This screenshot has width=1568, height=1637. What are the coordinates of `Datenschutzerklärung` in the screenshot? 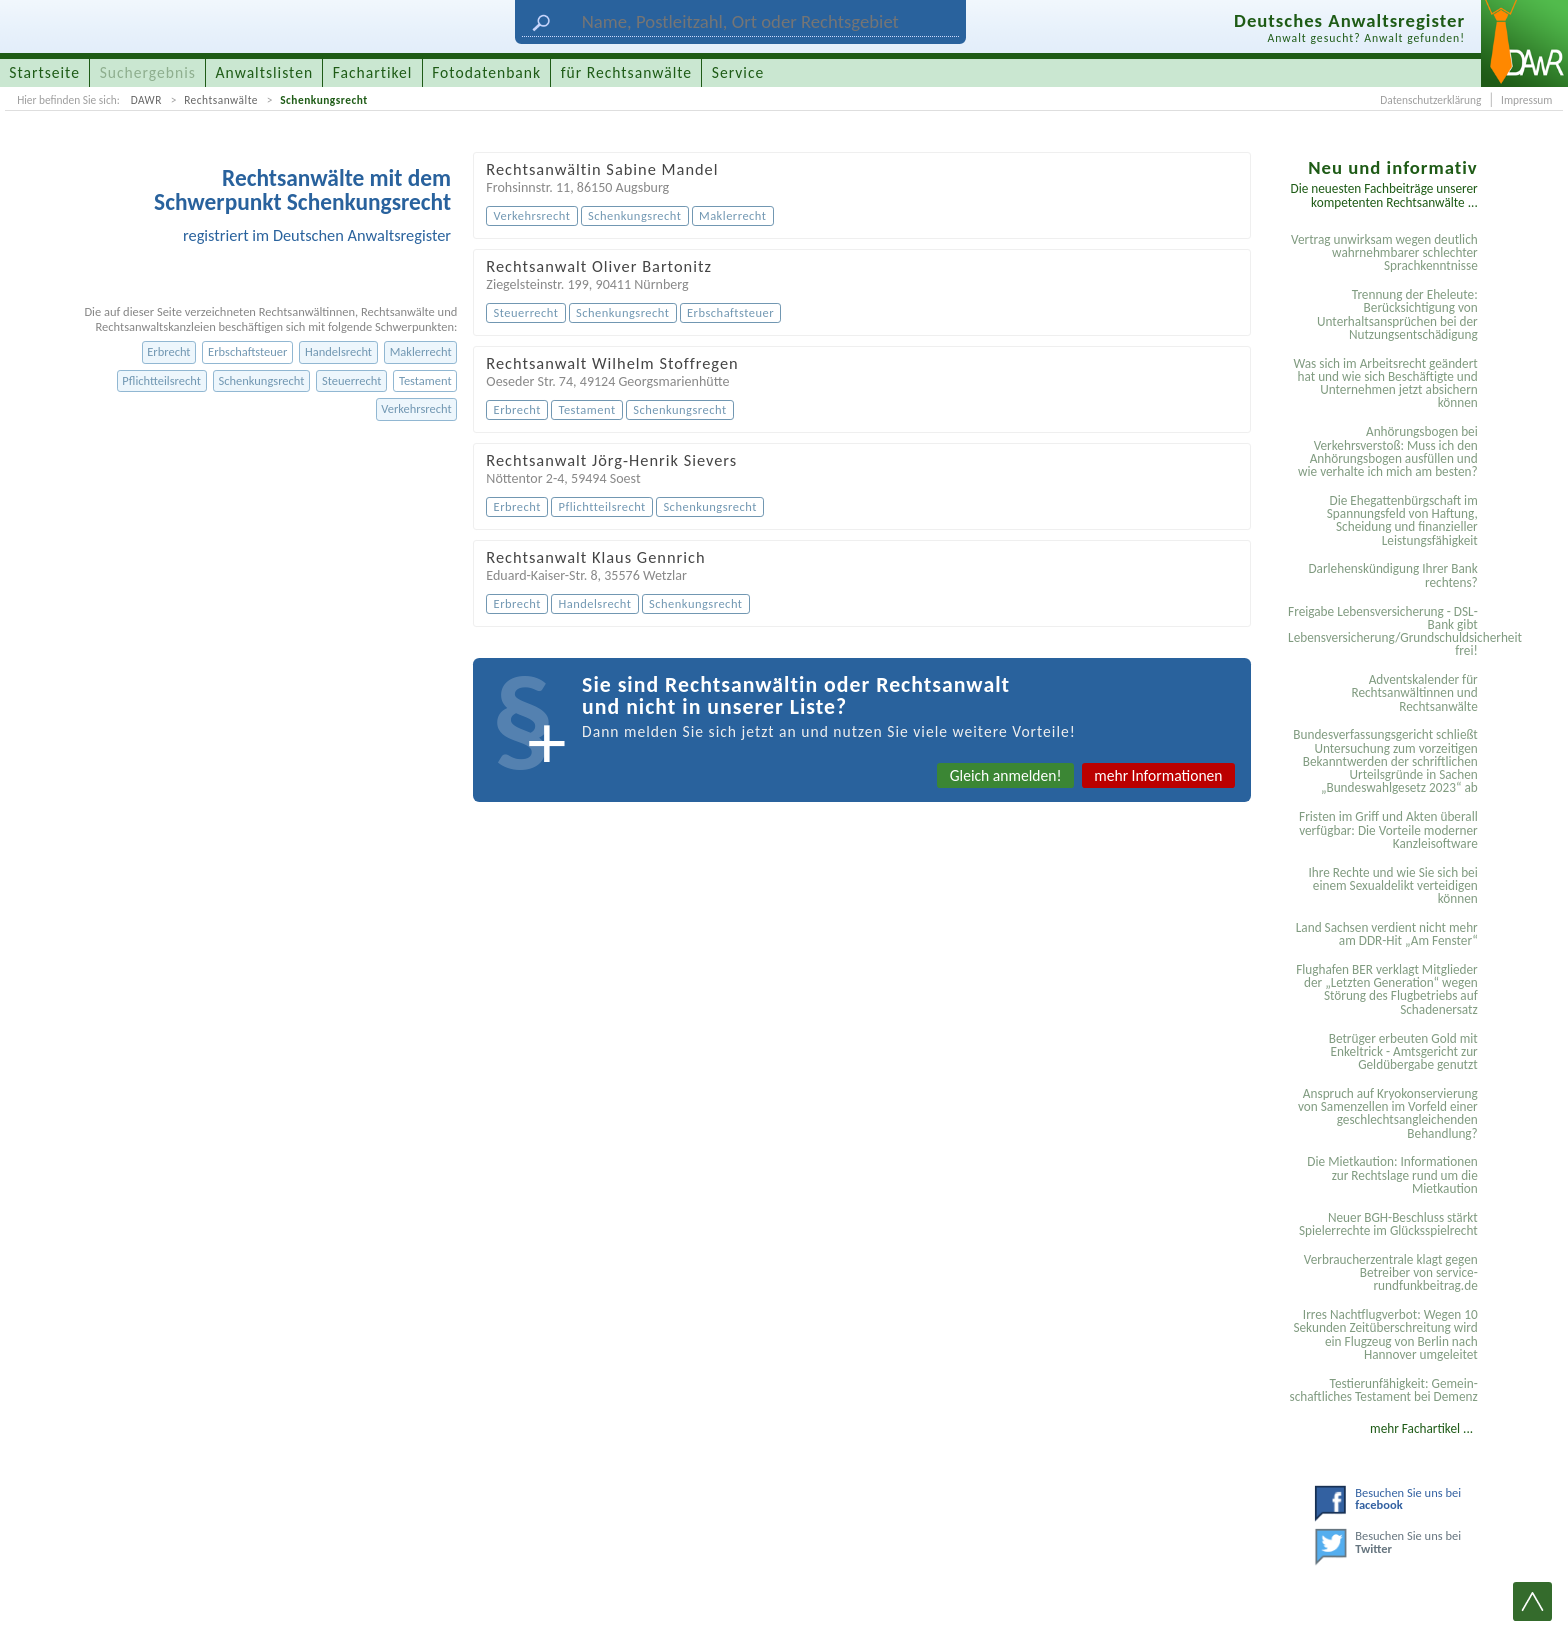 It's located at (1430, 100).